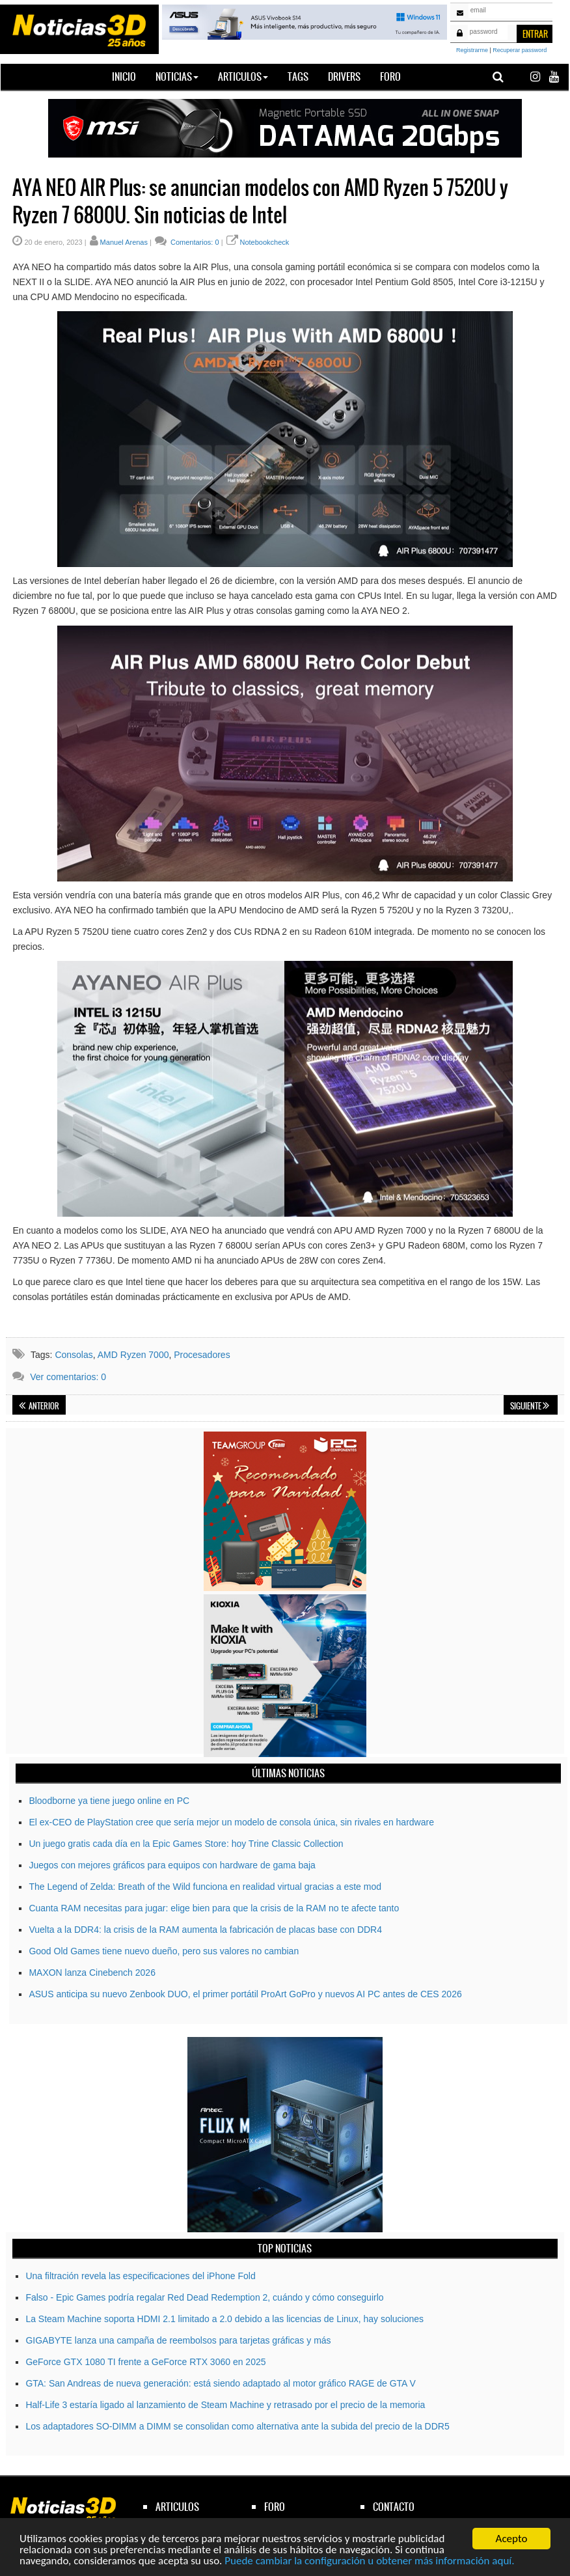  Describe the element at coordinates (172, 1865) in the screenshot. I see `Juegos con mejores gráficos para equipos con hardware de gama baja` at that location.